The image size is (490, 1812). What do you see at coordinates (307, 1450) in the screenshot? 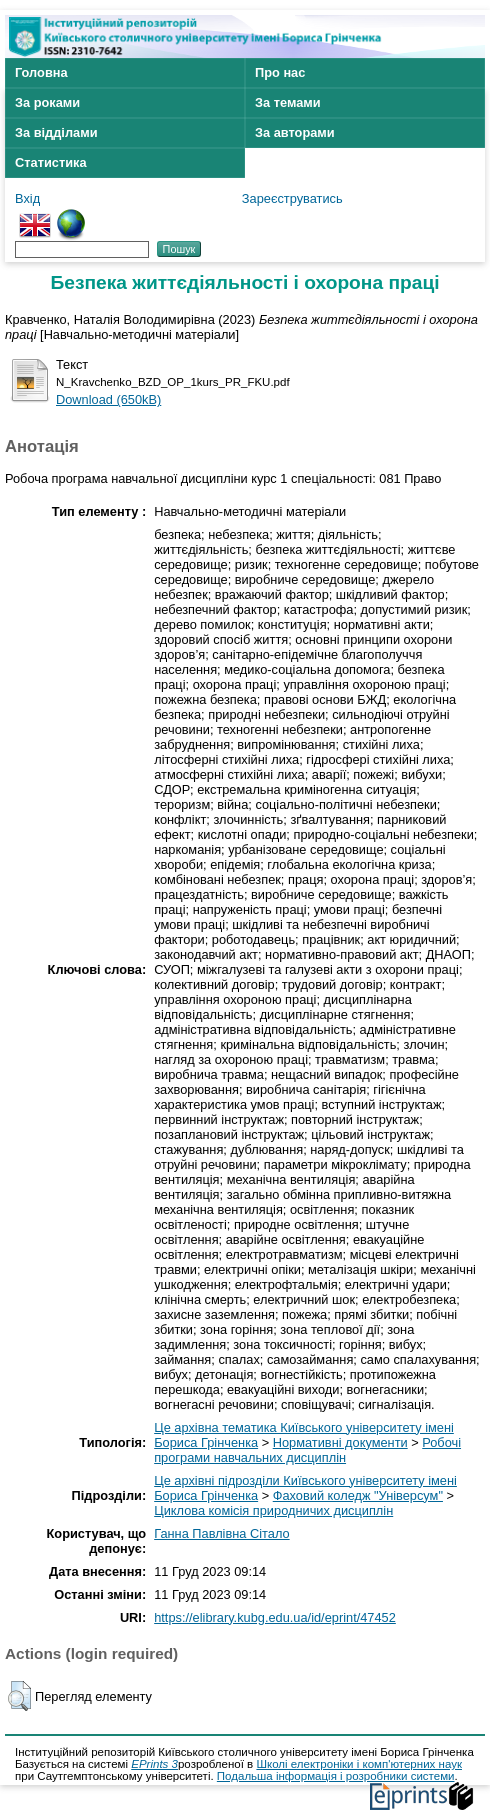
I see `Робочі програми навчальних дисциплін` at bounding box center [307, 1450].